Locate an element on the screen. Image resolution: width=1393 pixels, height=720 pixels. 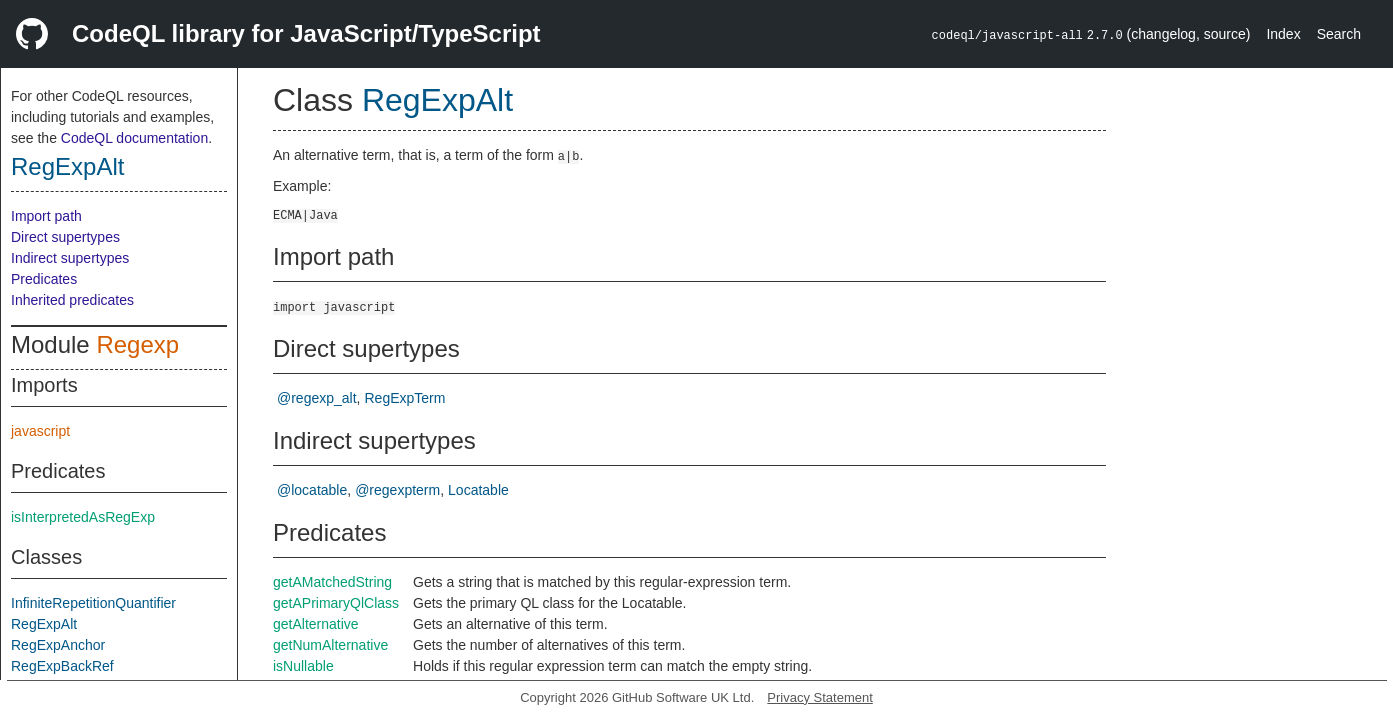
@regexp_alt is located at coordinates (317, 398).